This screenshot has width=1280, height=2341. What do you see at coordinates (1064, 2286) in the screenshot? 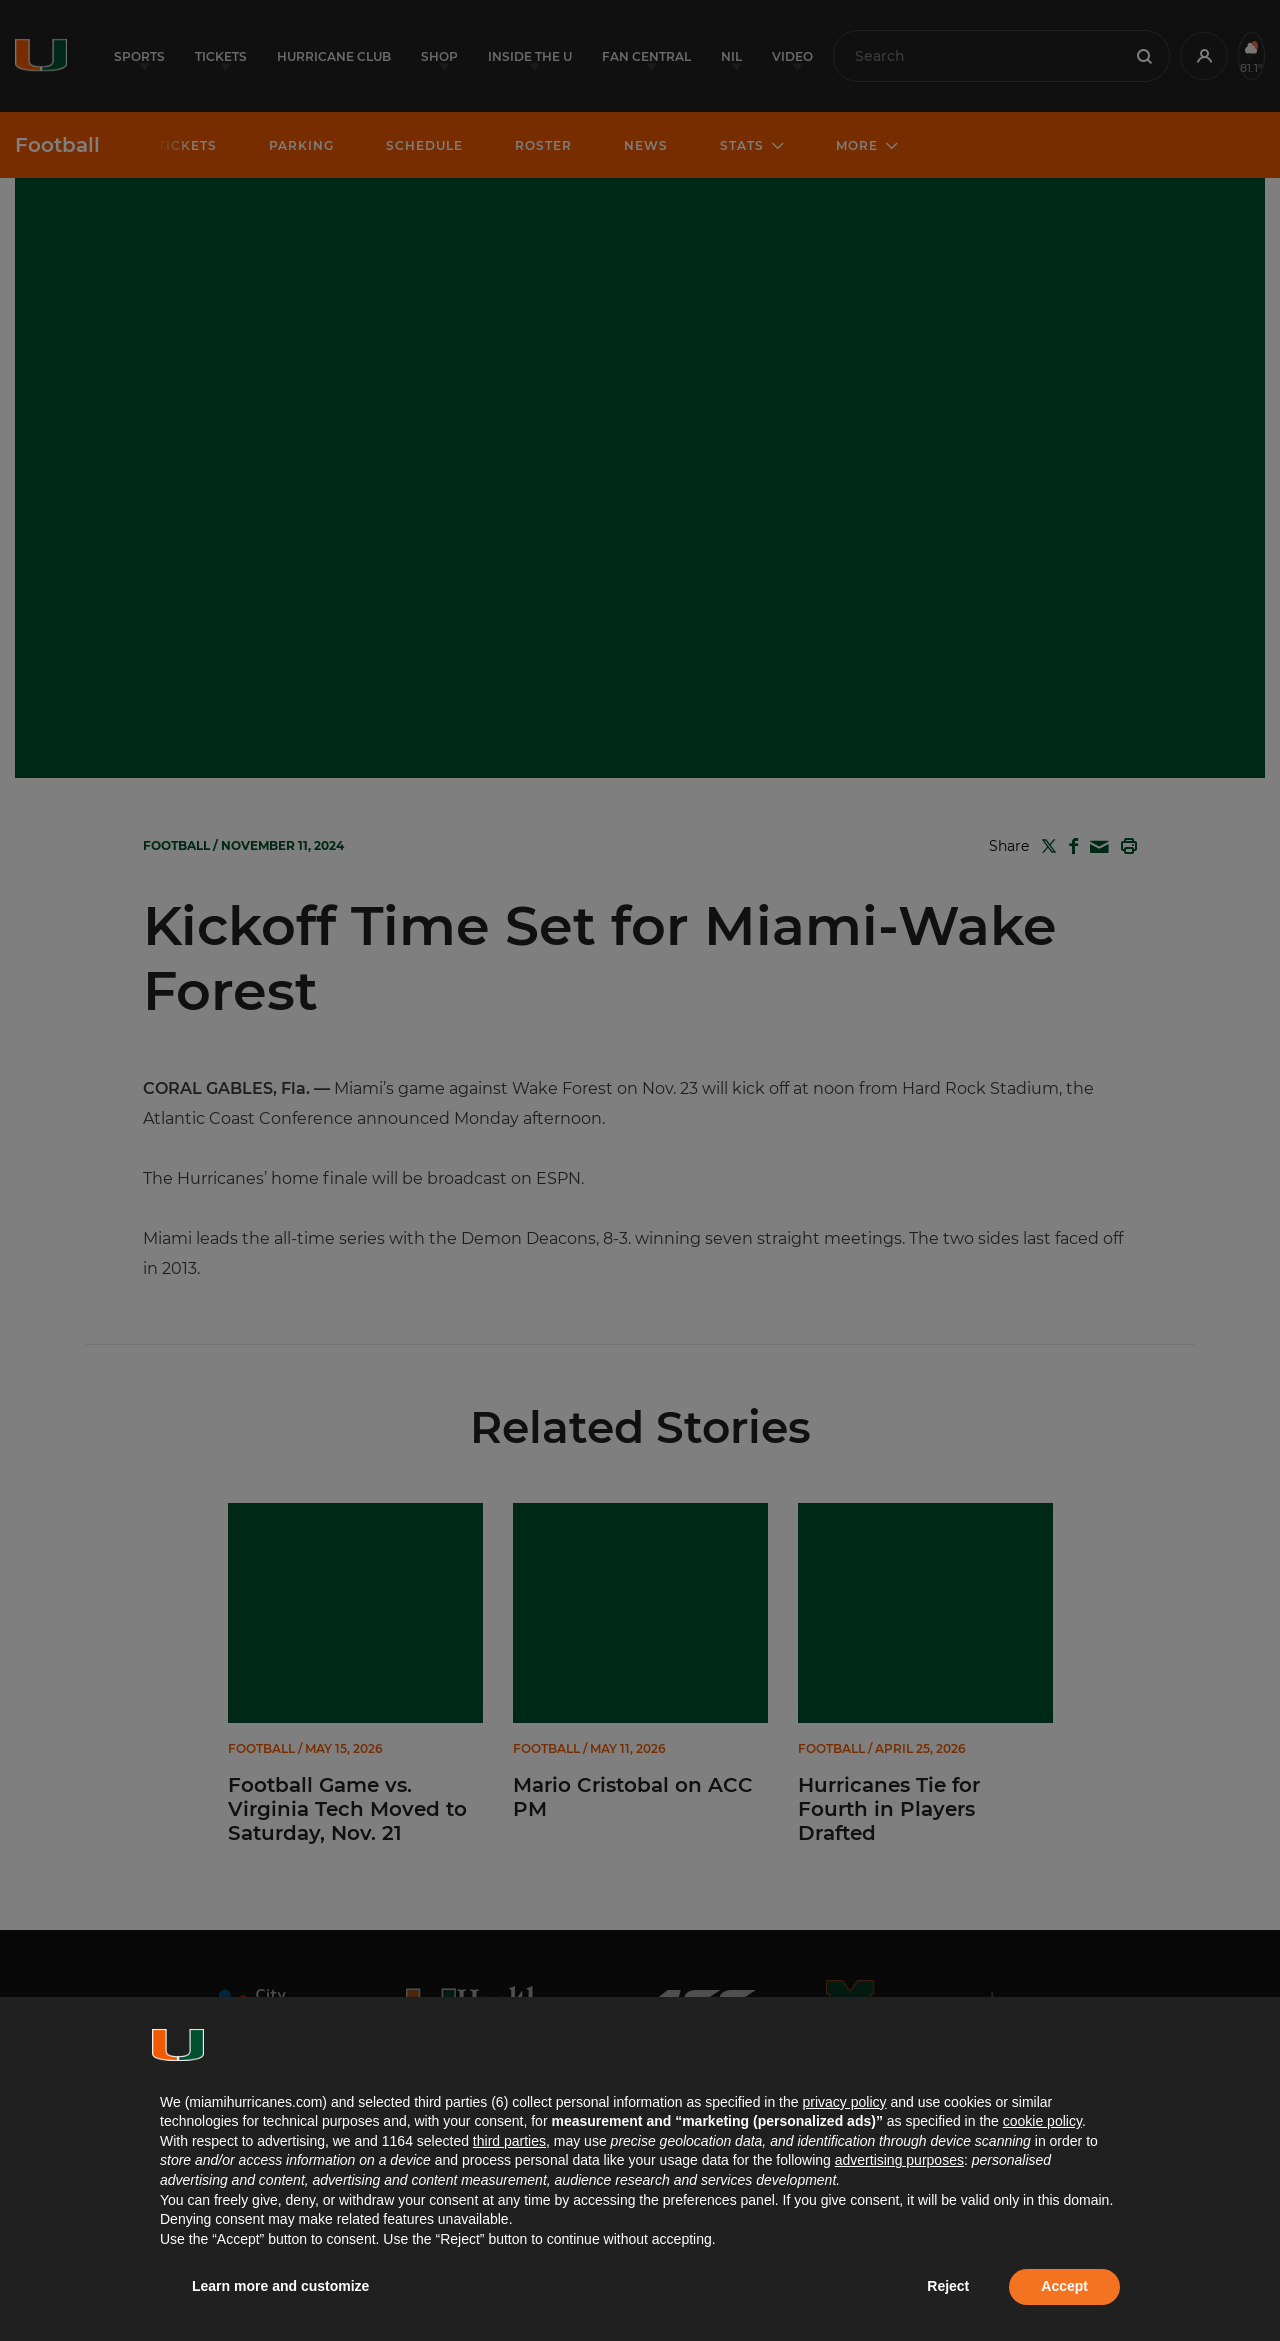
I see `Accept [button]` at bounding box center [1064, 2286].